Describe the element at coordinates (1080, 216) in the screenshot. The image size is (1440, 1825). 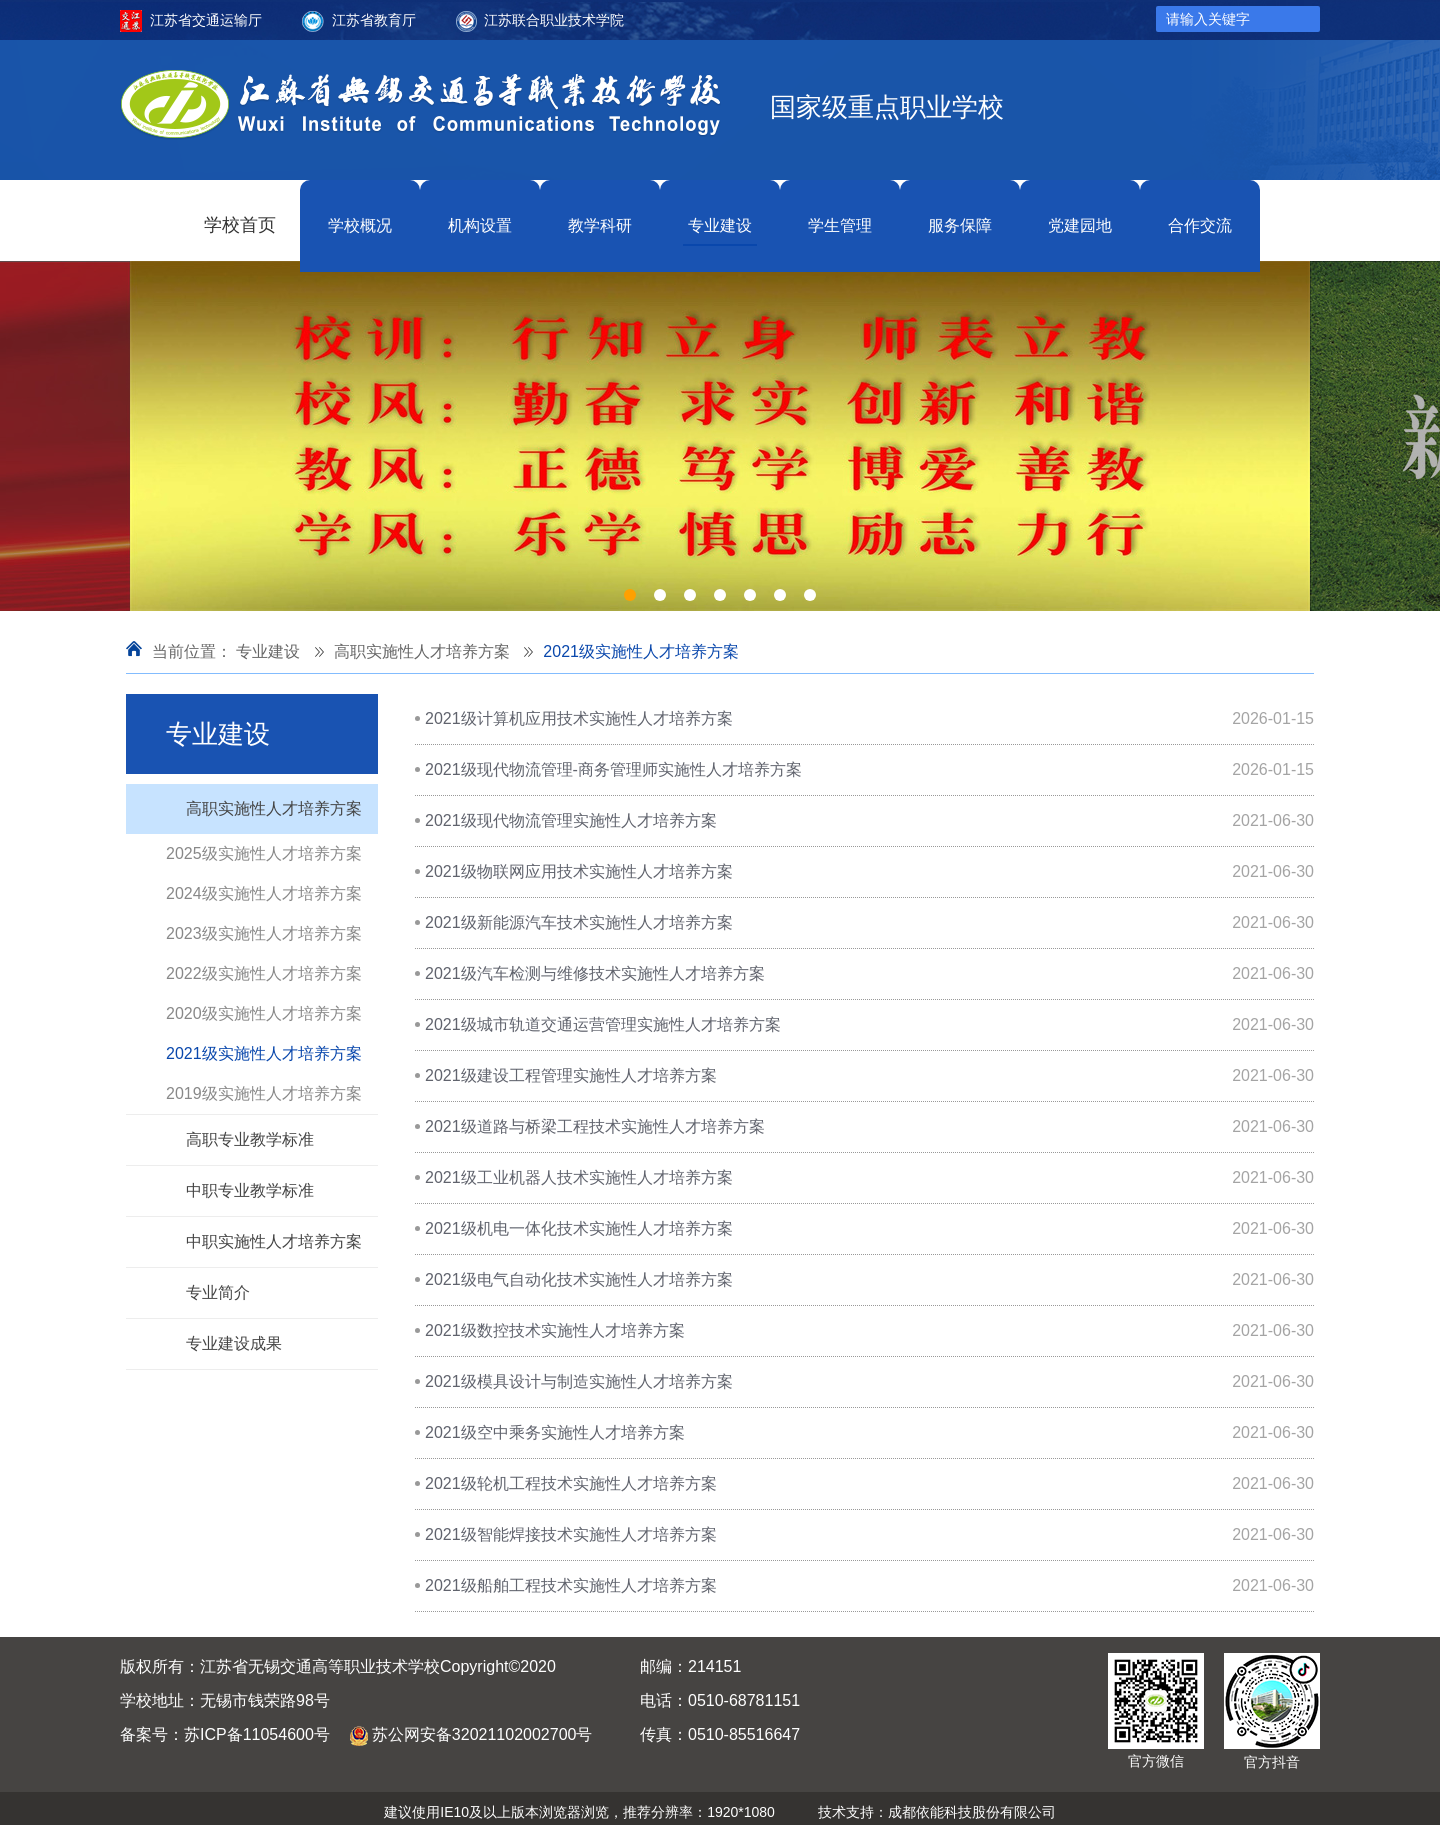
I see `党建园地` at that location.